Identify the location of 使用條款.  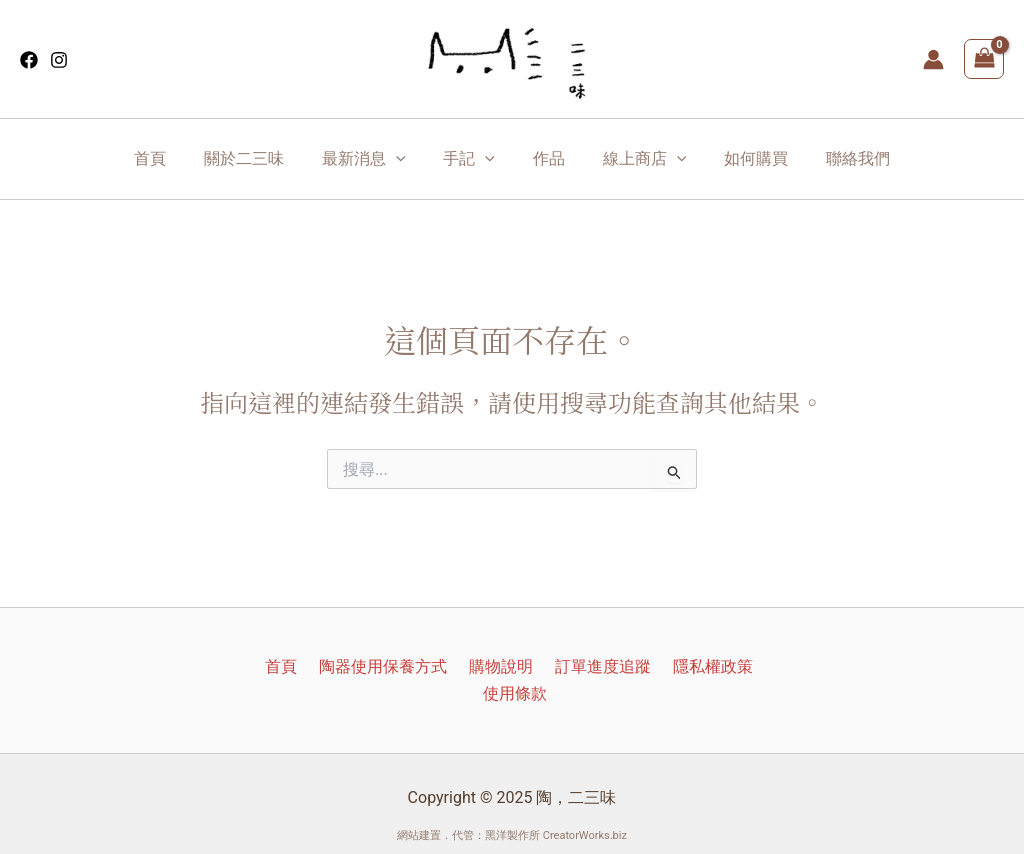
(752, 666).